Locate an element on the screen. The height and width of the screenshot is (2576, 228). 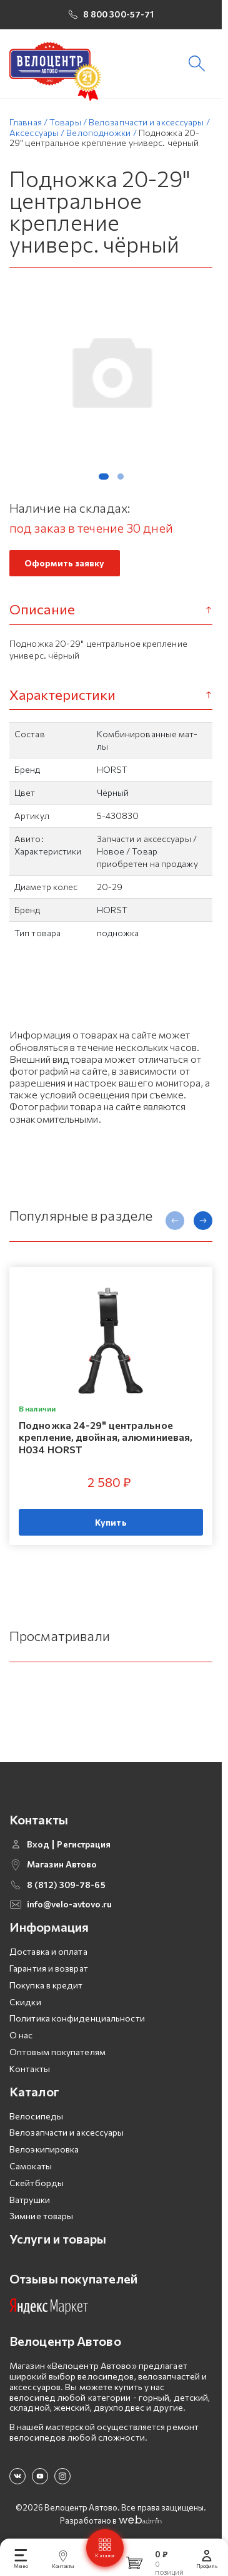
Оформить заявку is located at coordinates (64, 563).